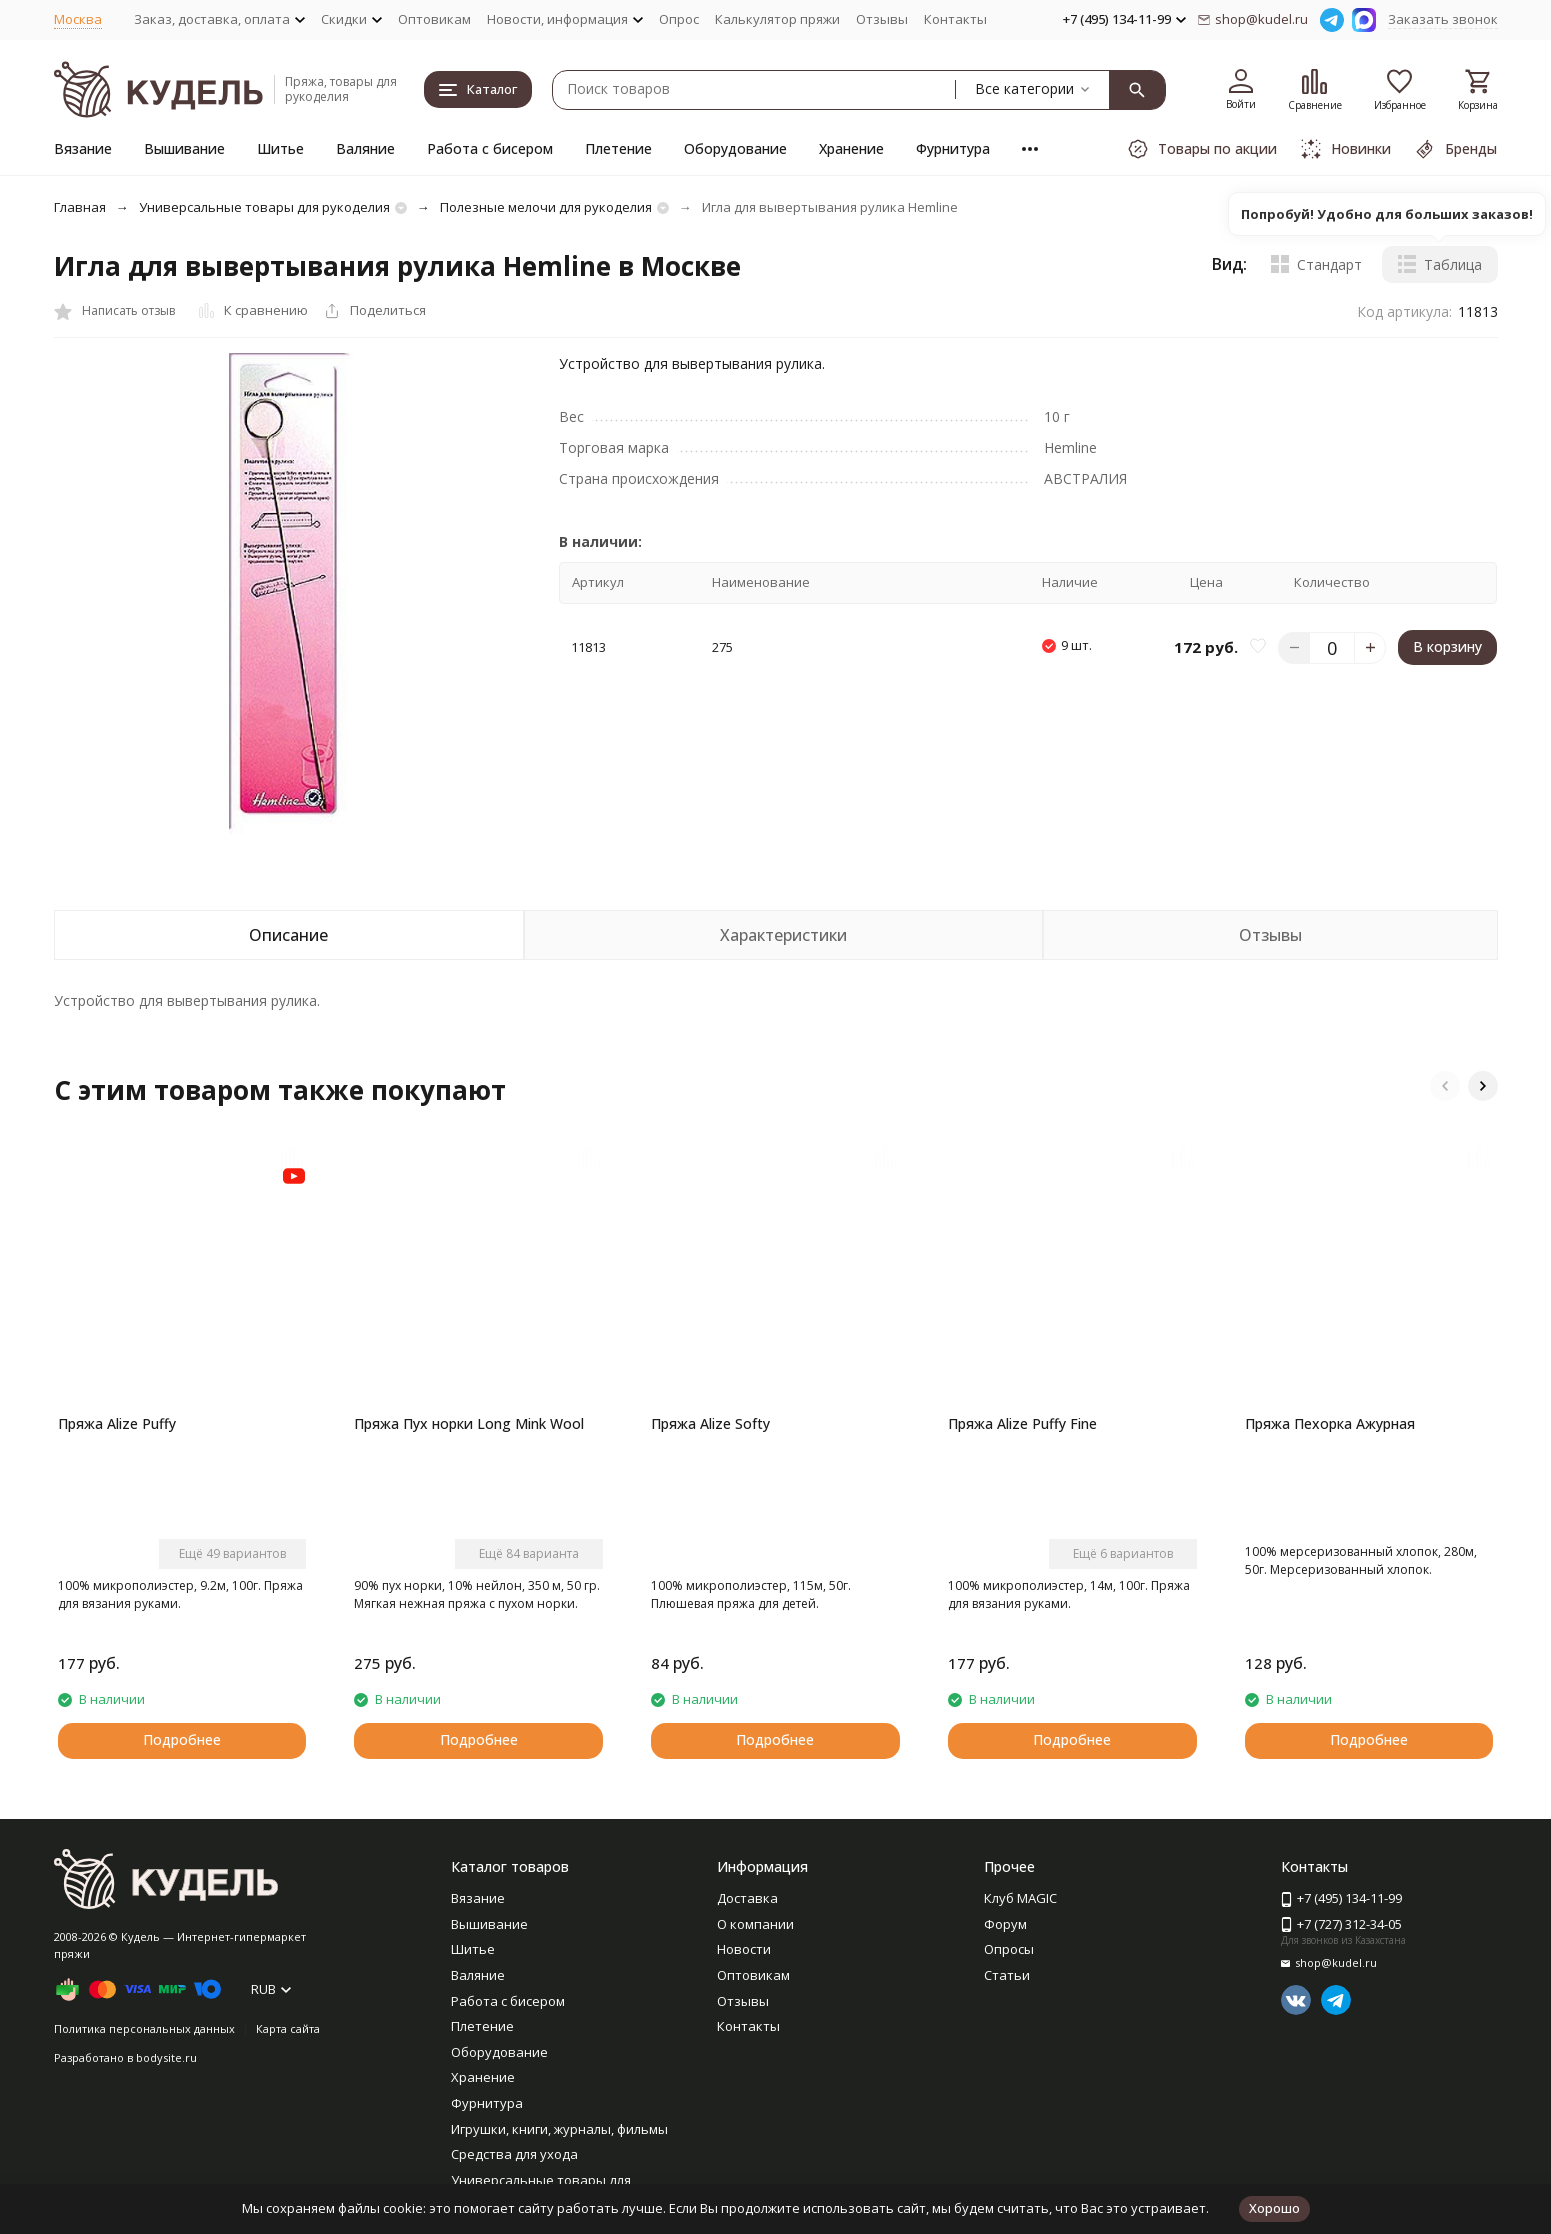 Image resolution: width=1551 pixels, height=2234 pixels. I want to click on bodysite.ru, so click(166, 2057).